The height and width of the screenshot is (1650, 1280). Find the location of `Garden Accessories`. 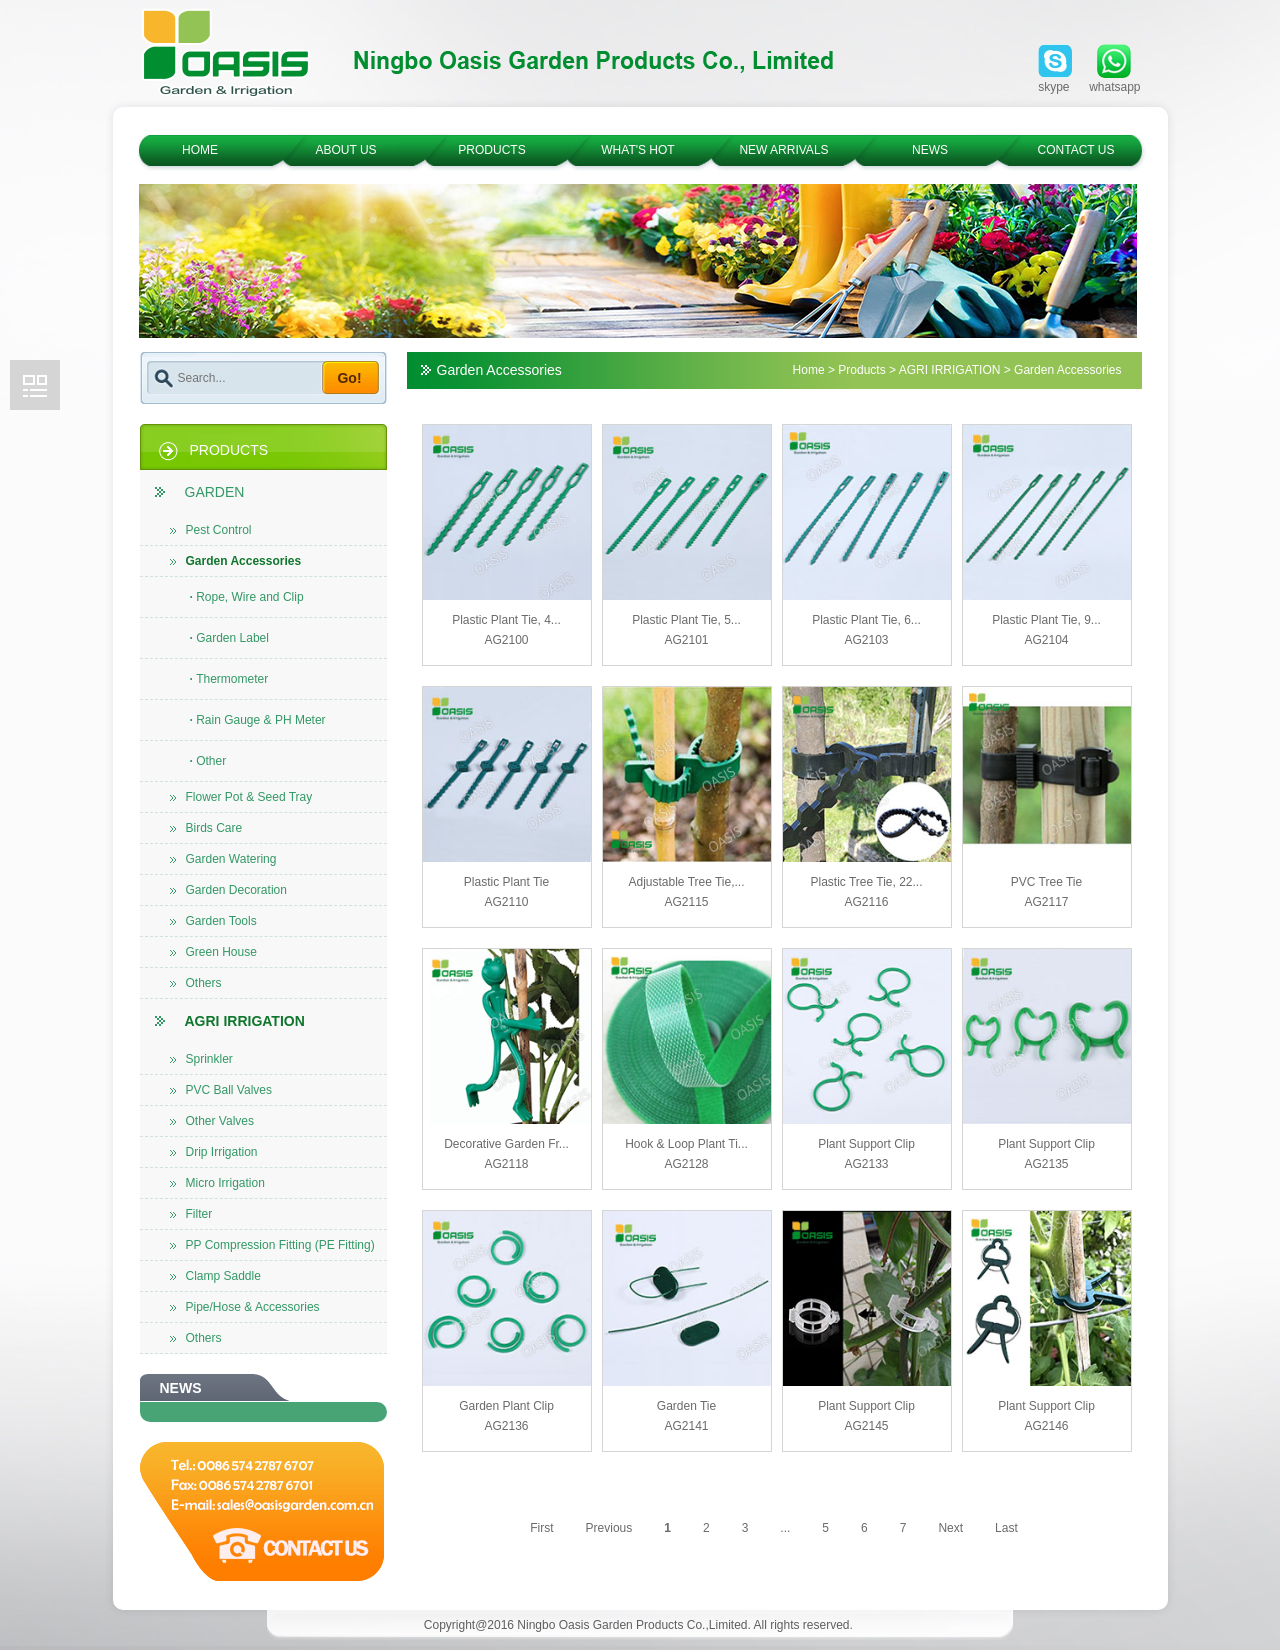

Garden Accessories is located at coordinates (236, 561).